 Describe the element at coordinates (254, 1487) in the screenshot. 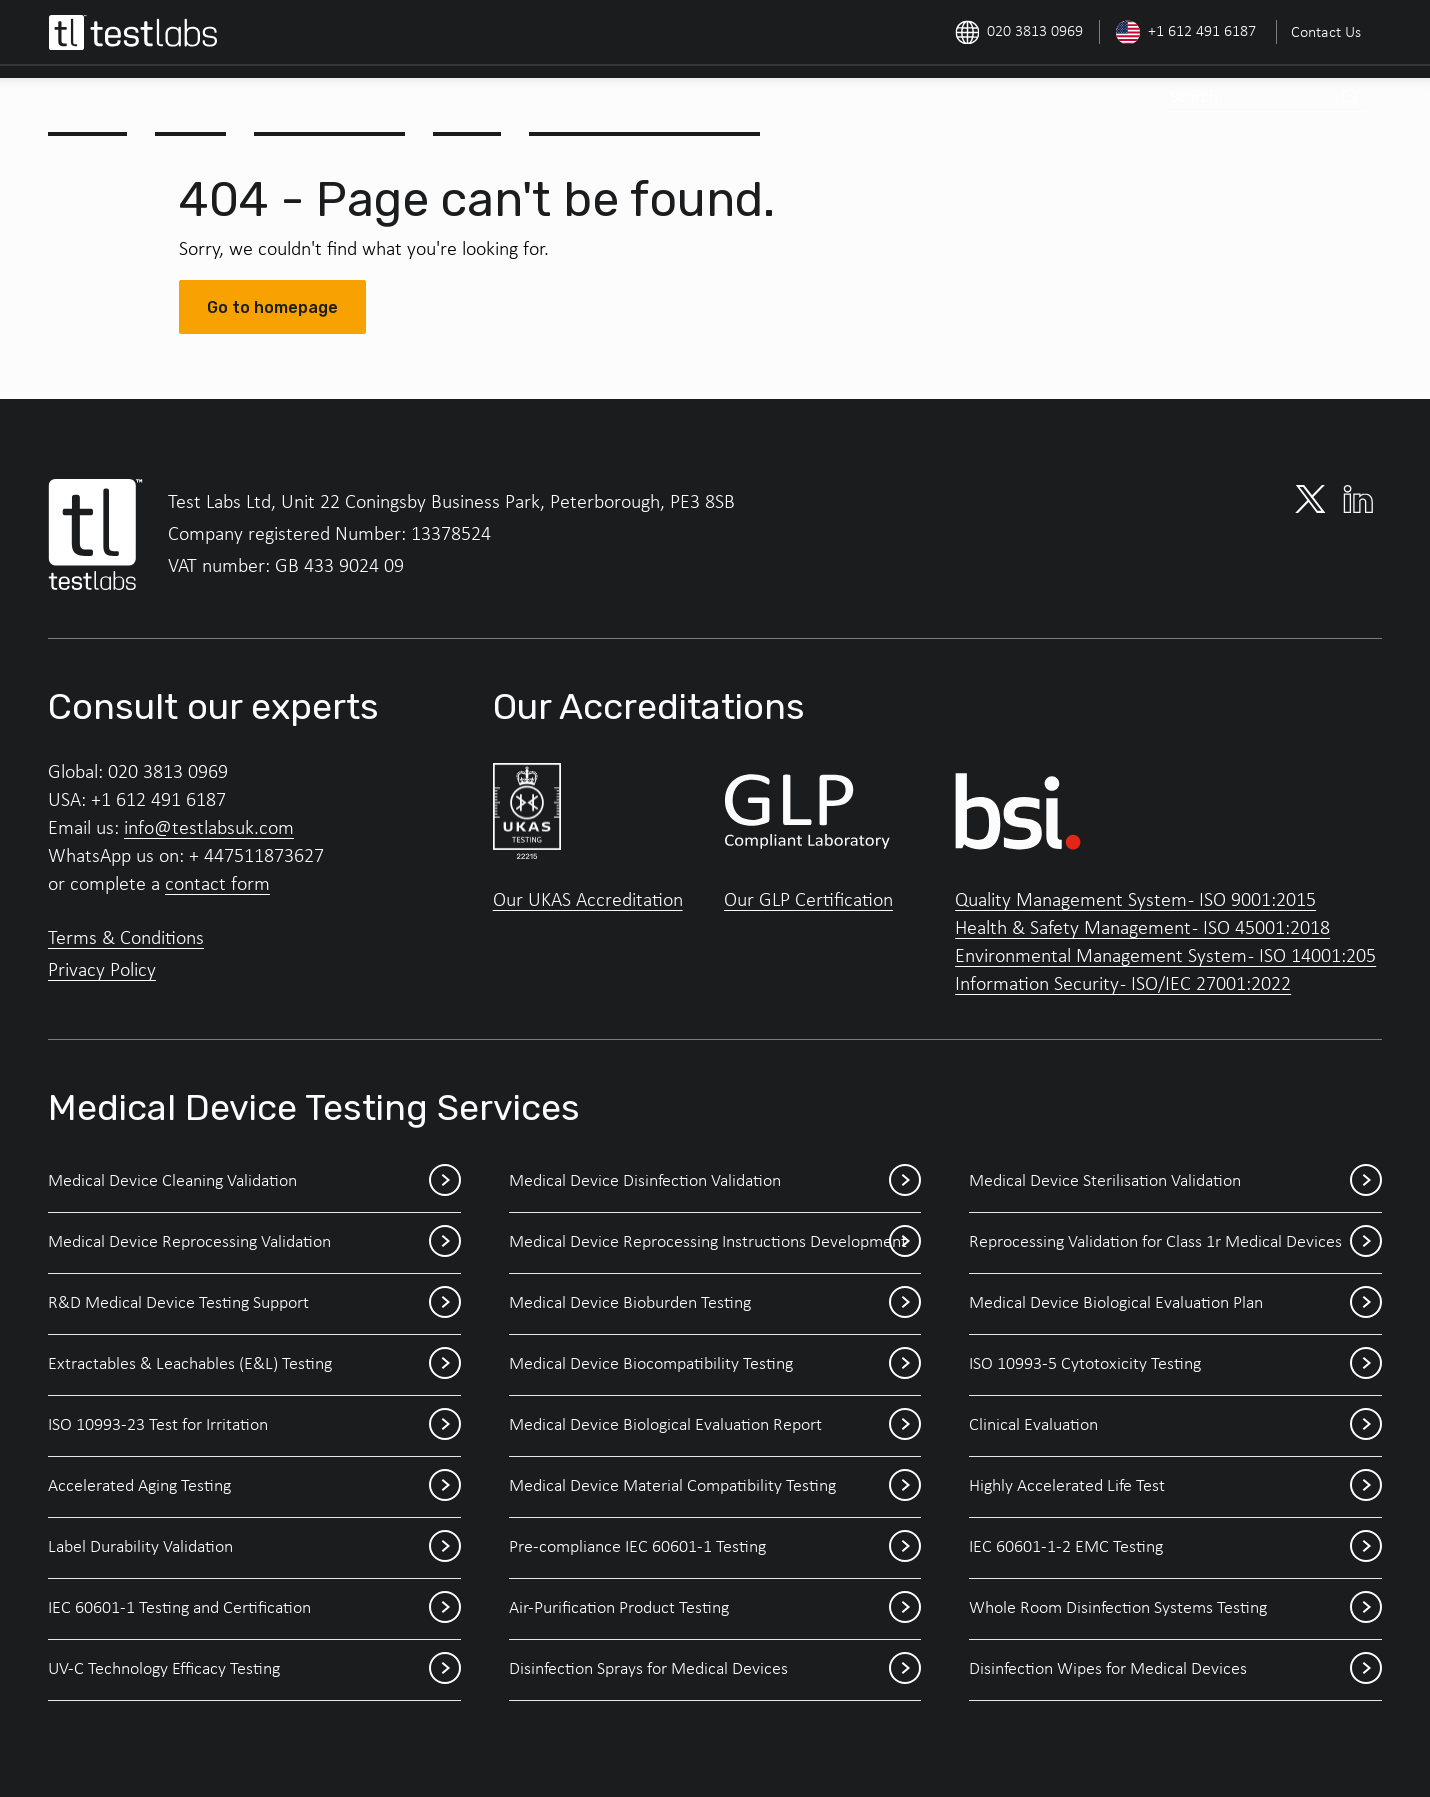

I see `Accelerated Aging Testing` at that location.